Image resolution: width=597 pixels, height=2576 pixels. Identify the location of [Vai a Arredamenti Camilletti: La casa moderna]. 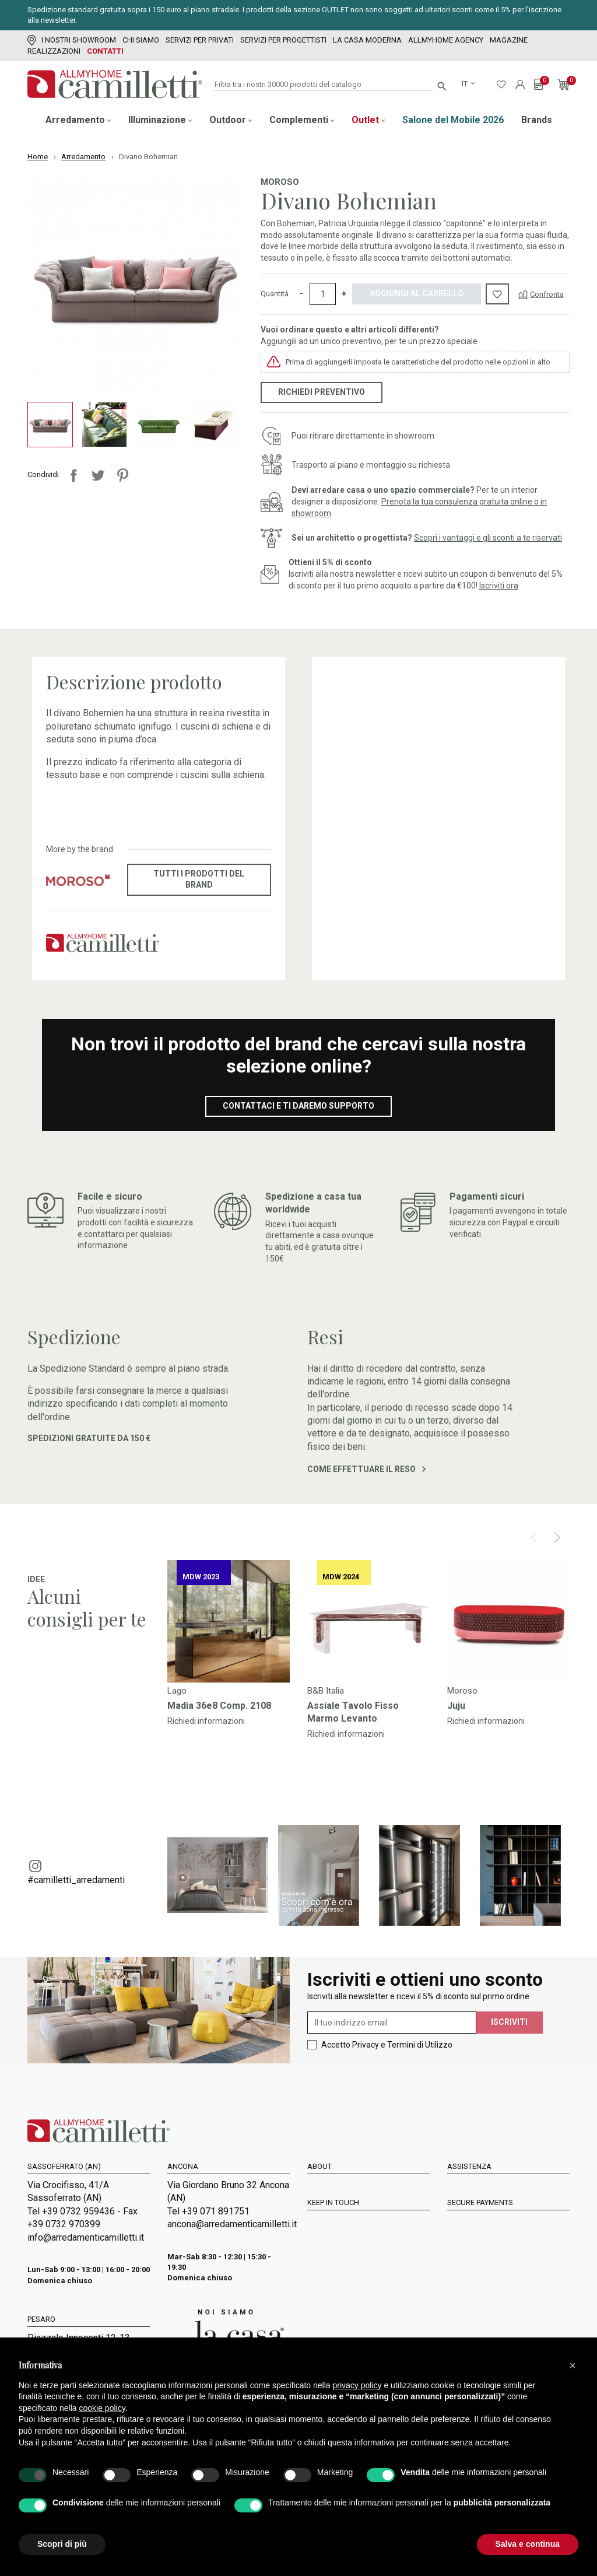
(225, 2335).